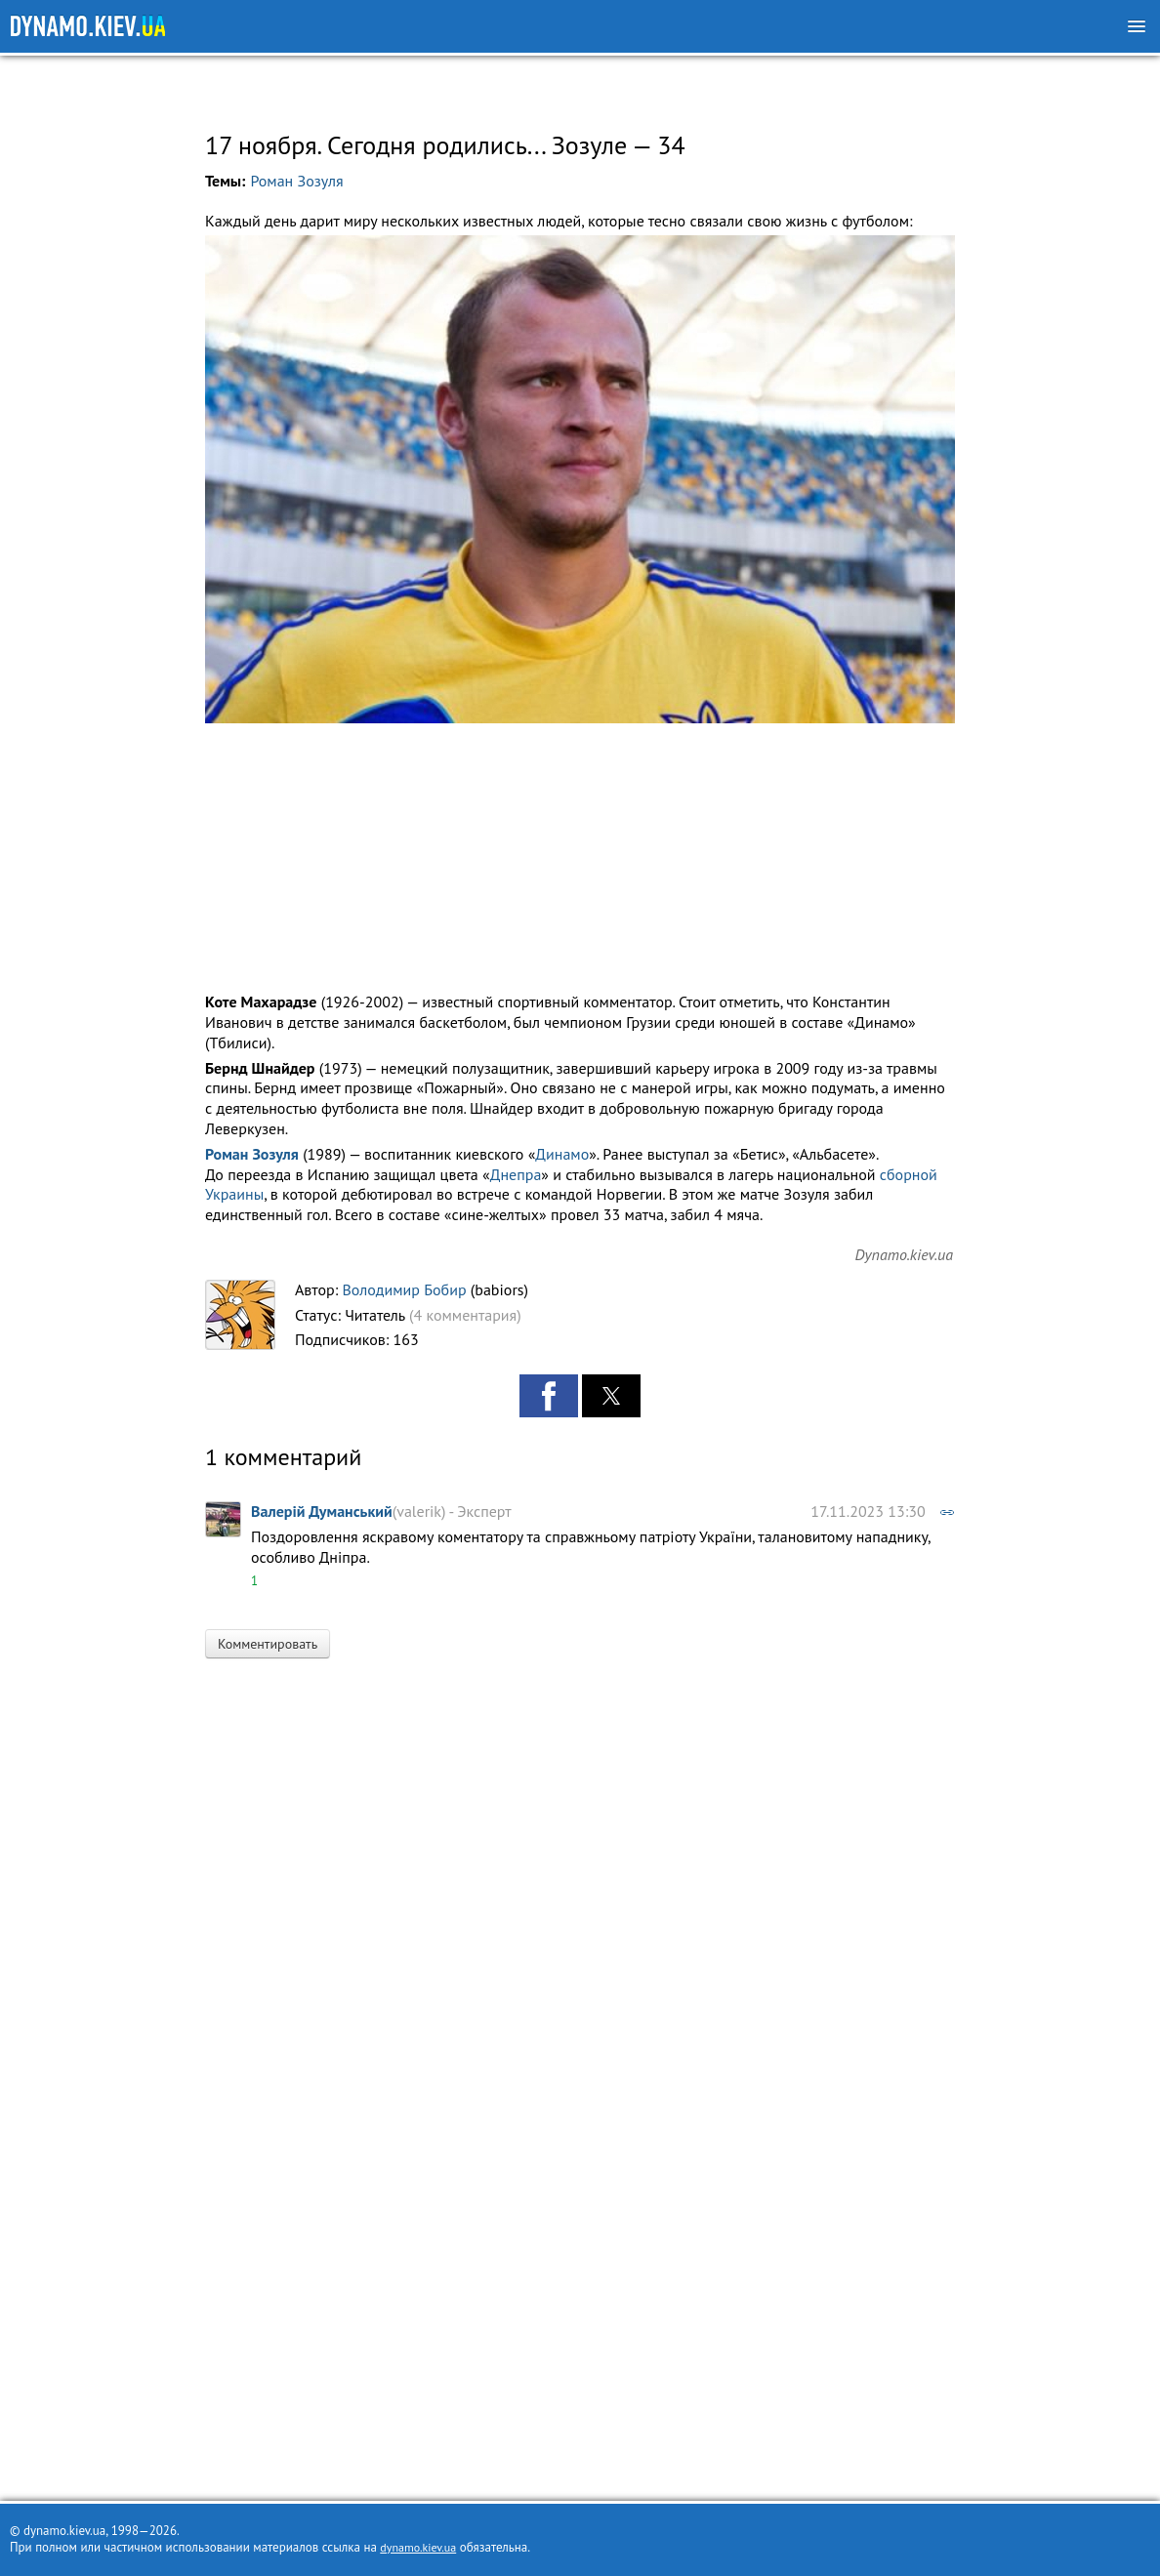  What do you see at coordinates (580, 89) in the screenshot?
I see `[region]` at bounding box center [580, 89].